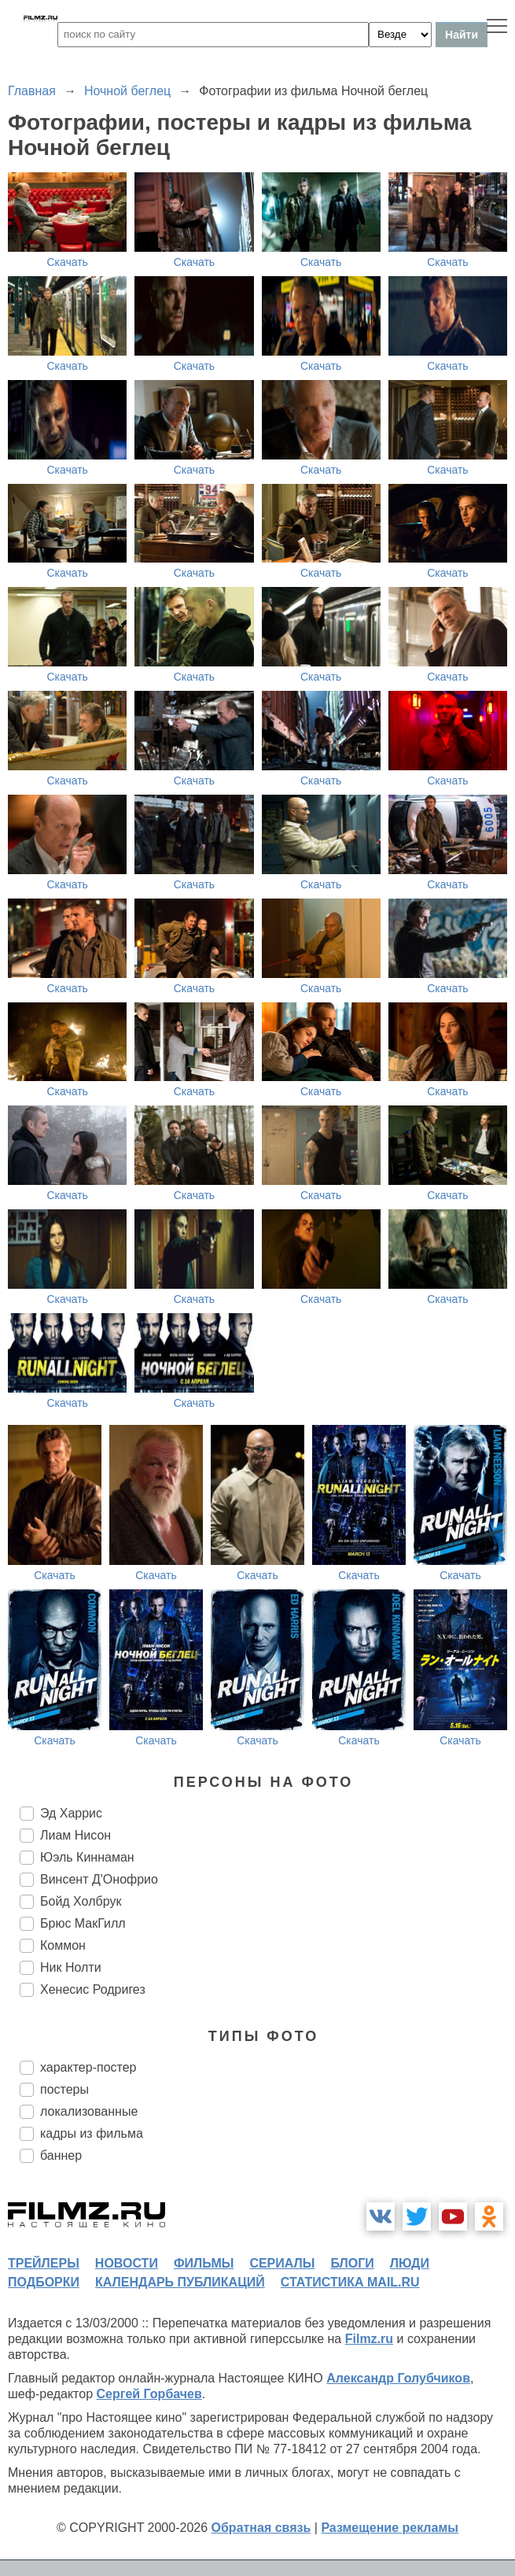  I want to click on Filmz.ru, so click(369, 2338).